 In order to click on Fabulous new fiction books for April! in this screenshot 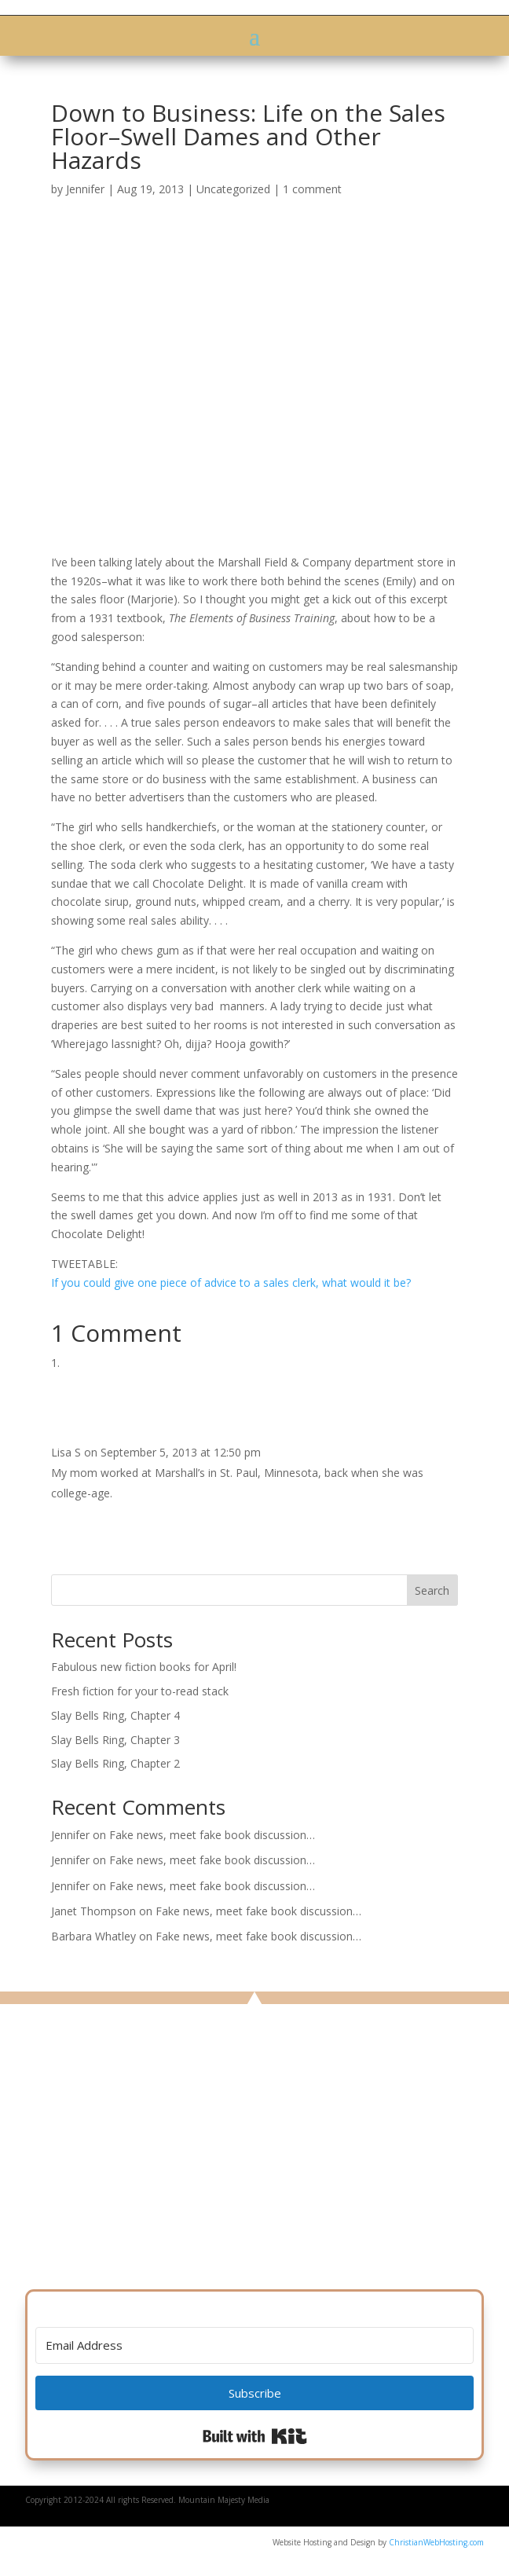, I will do `click(143, 1666)`.